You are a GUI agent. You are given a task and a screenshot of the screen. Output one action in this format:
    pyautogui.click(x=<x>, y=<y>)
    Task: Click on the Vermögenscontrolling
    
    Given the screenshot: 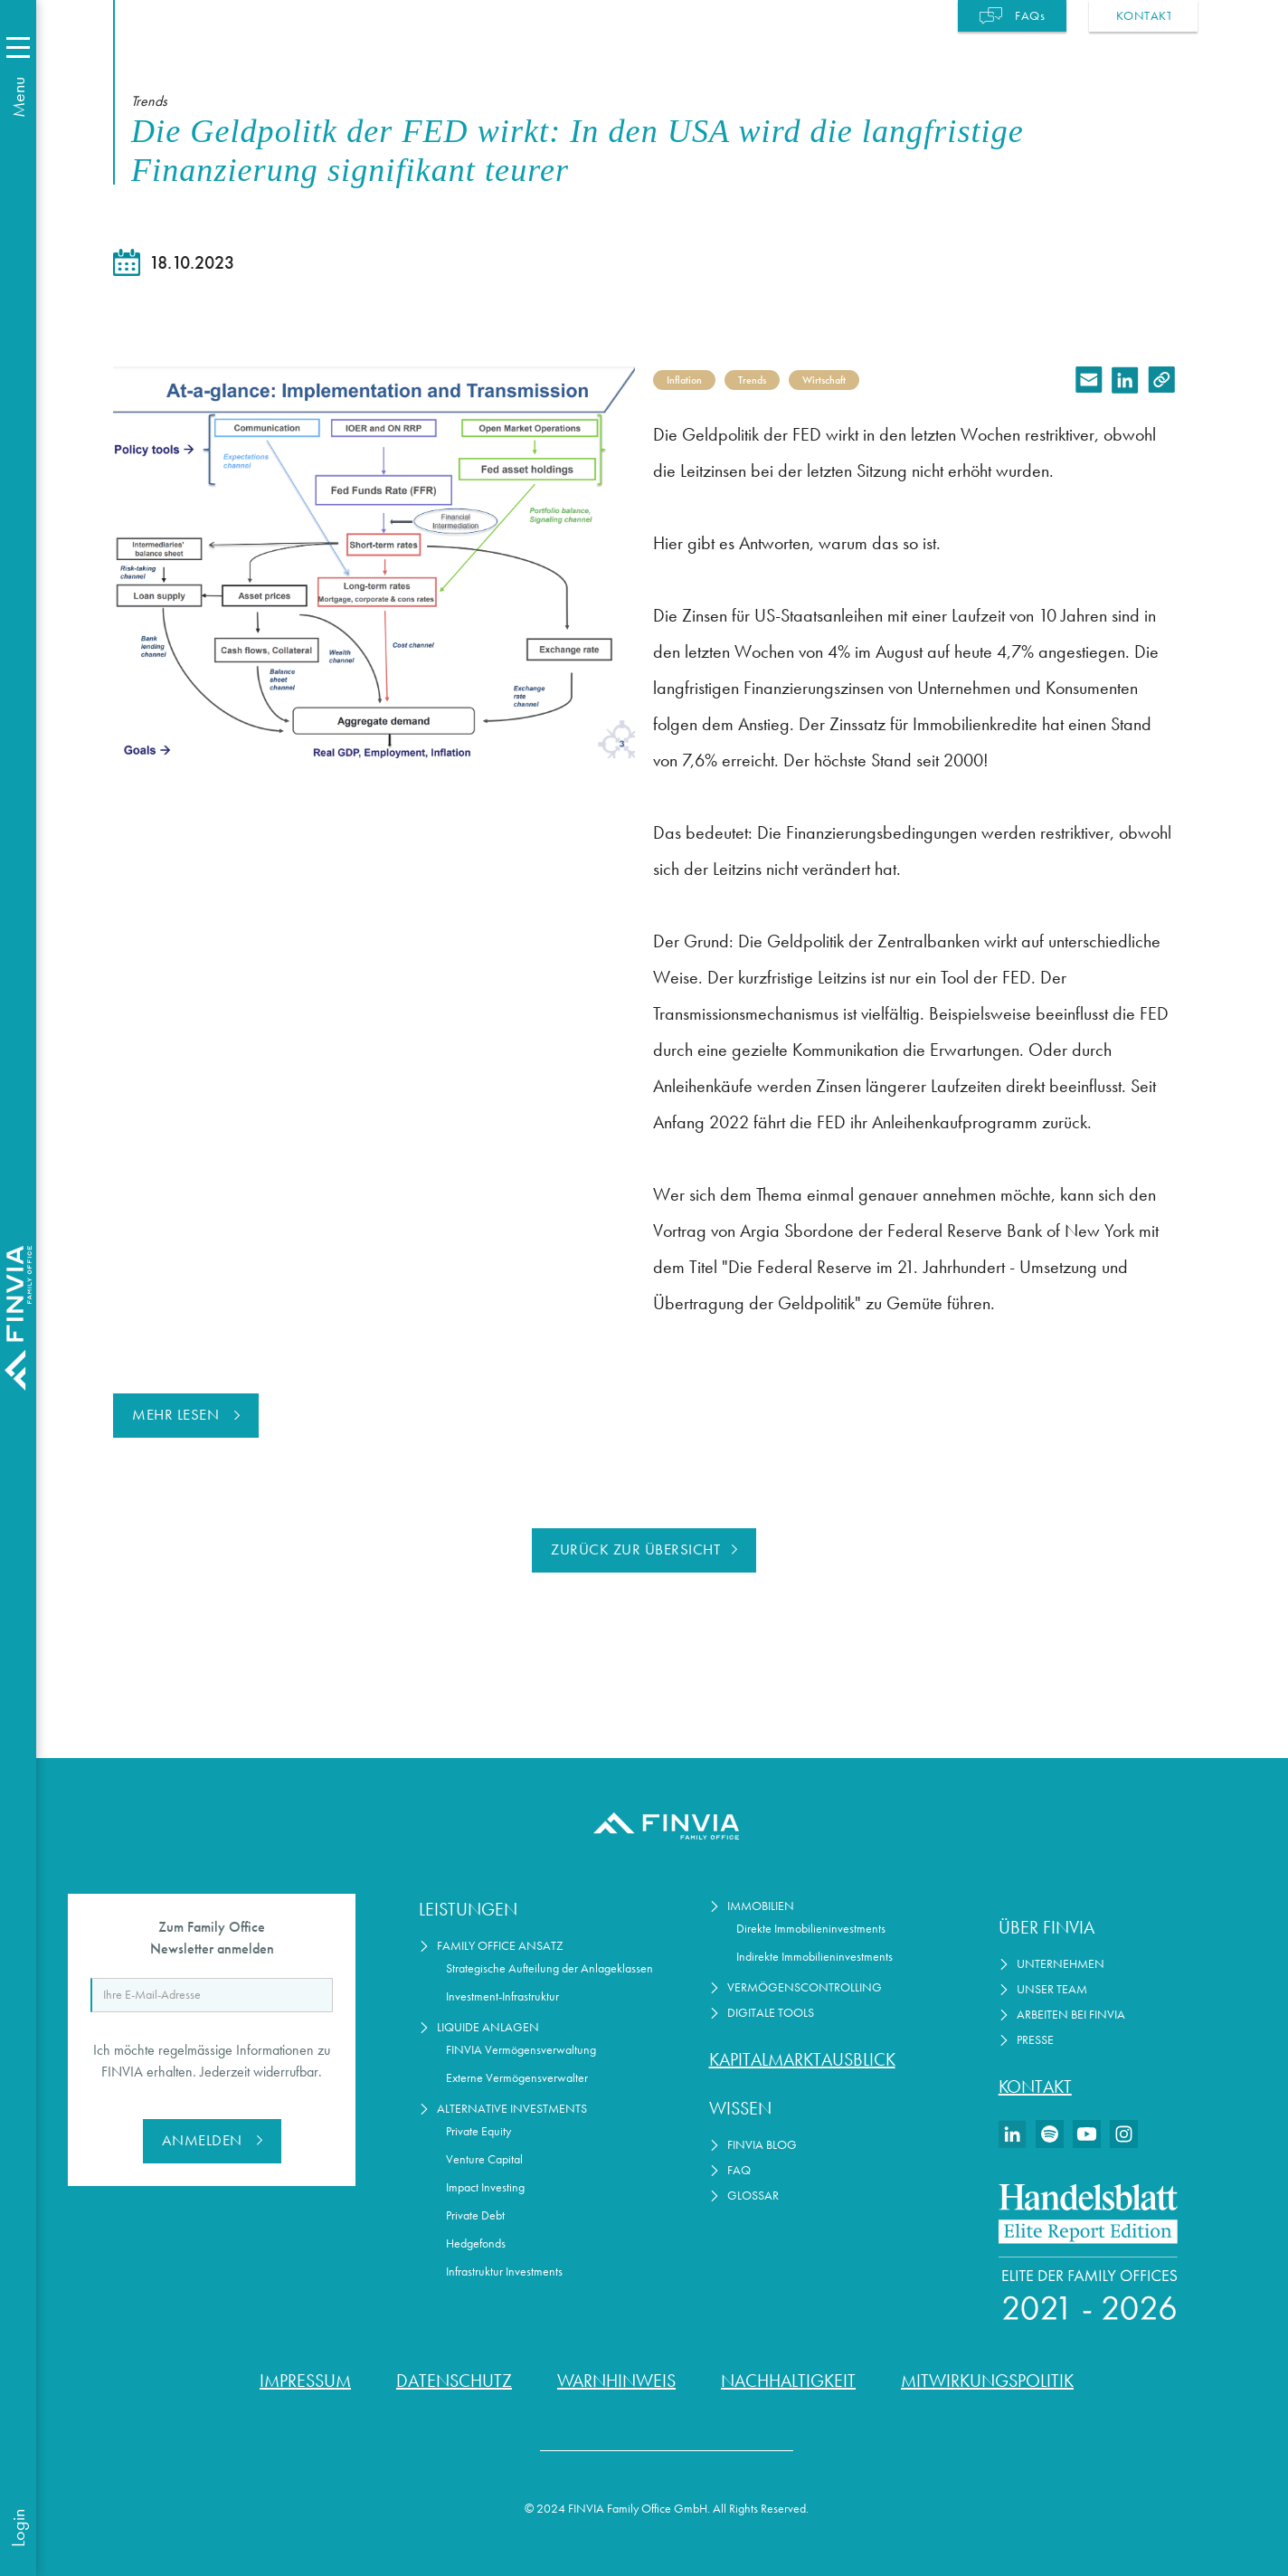 What is the action you would take?
    pyautogui.click(x=804, y=1987)
    